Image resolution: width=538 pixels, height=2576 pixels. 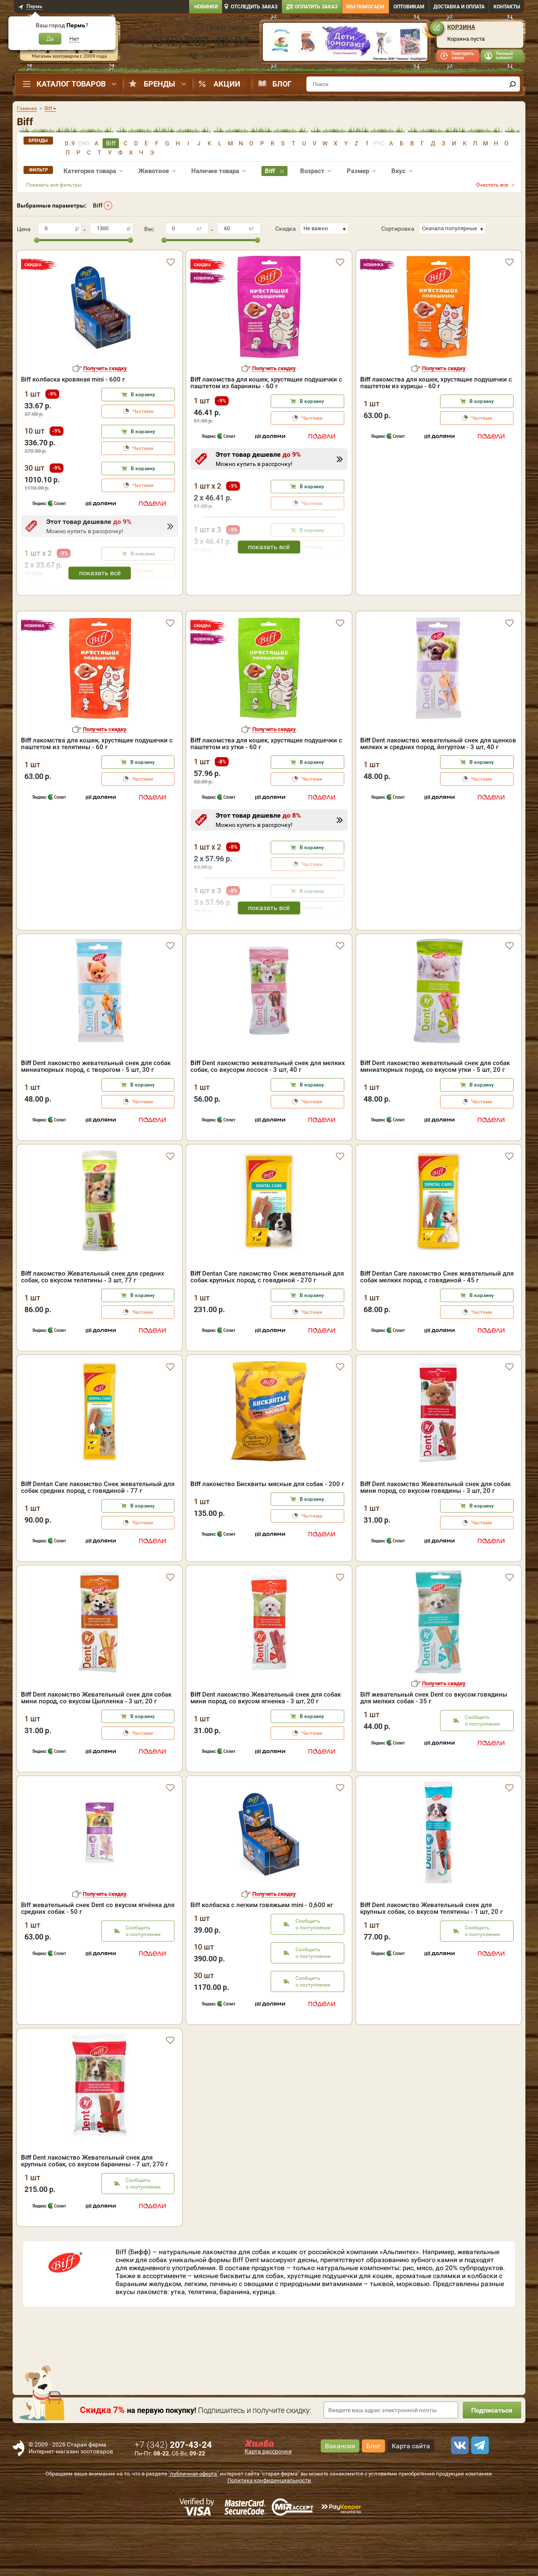 I want to click on Корзина, so click(x=461, y=27).